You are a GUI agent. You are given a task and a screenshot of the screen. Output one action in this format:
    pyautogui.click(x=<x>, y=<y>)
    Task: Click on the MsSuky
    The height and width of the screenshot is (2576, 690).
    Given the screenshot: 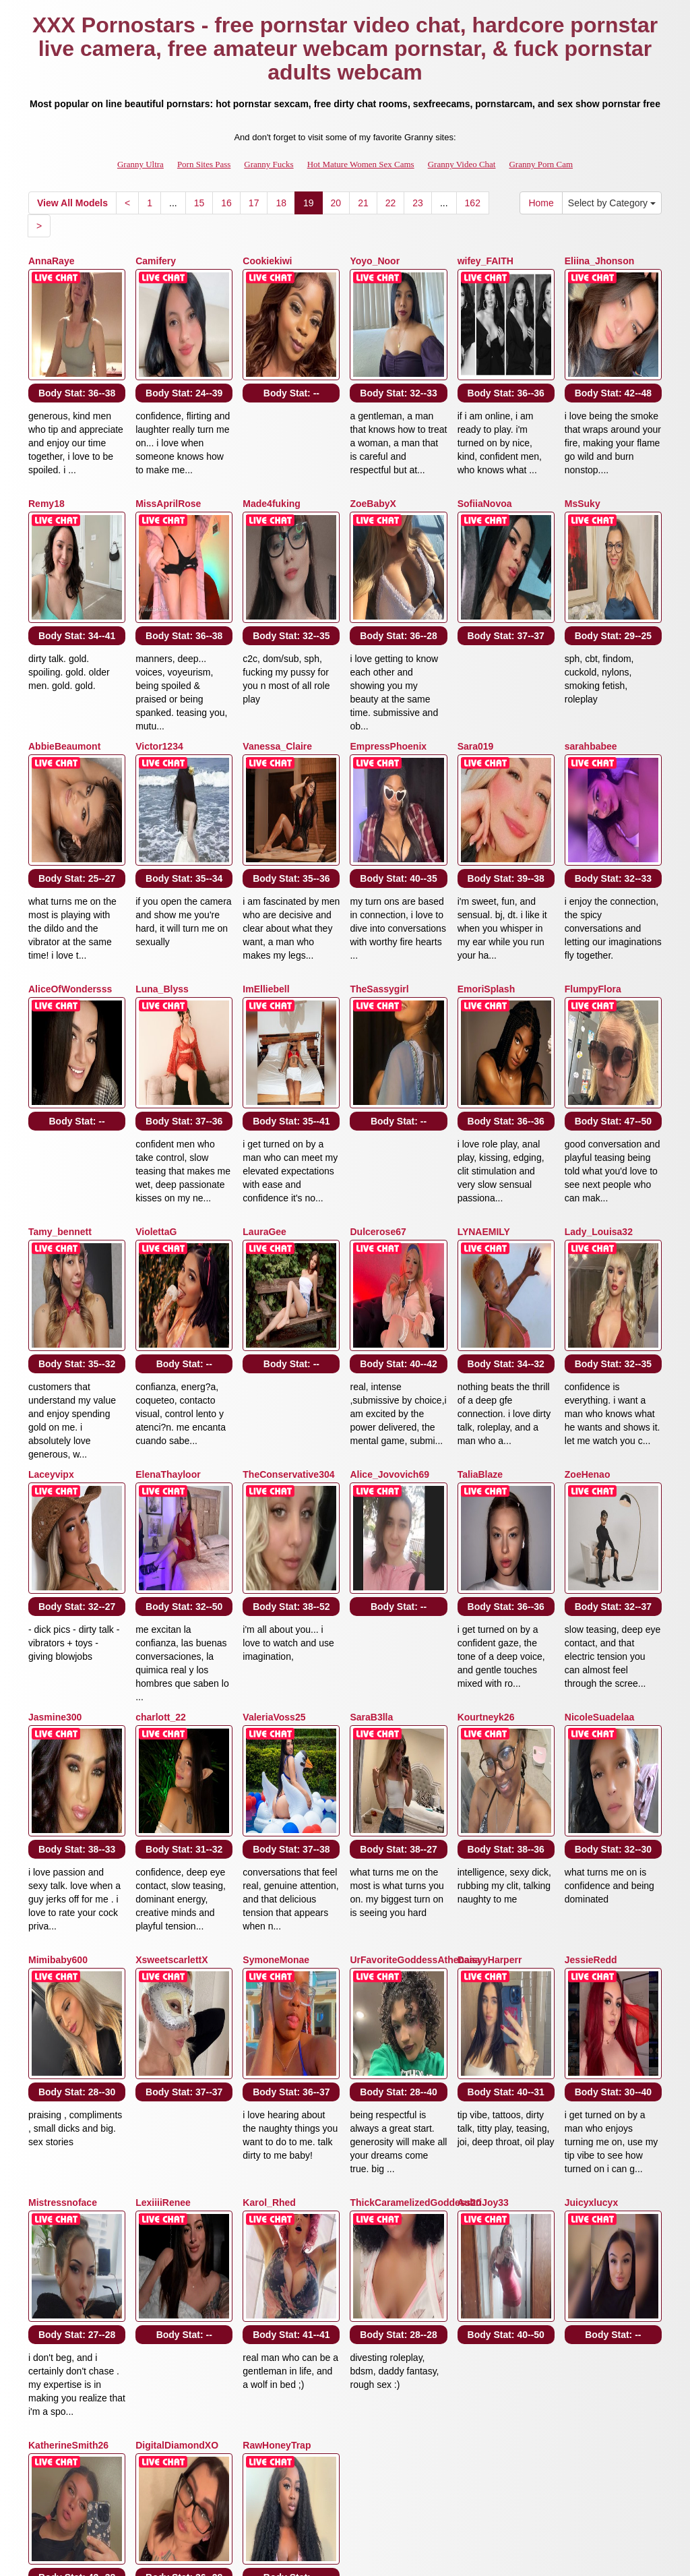 What is the action you would take?
    pyautogui.click(x=582, y=466)
    